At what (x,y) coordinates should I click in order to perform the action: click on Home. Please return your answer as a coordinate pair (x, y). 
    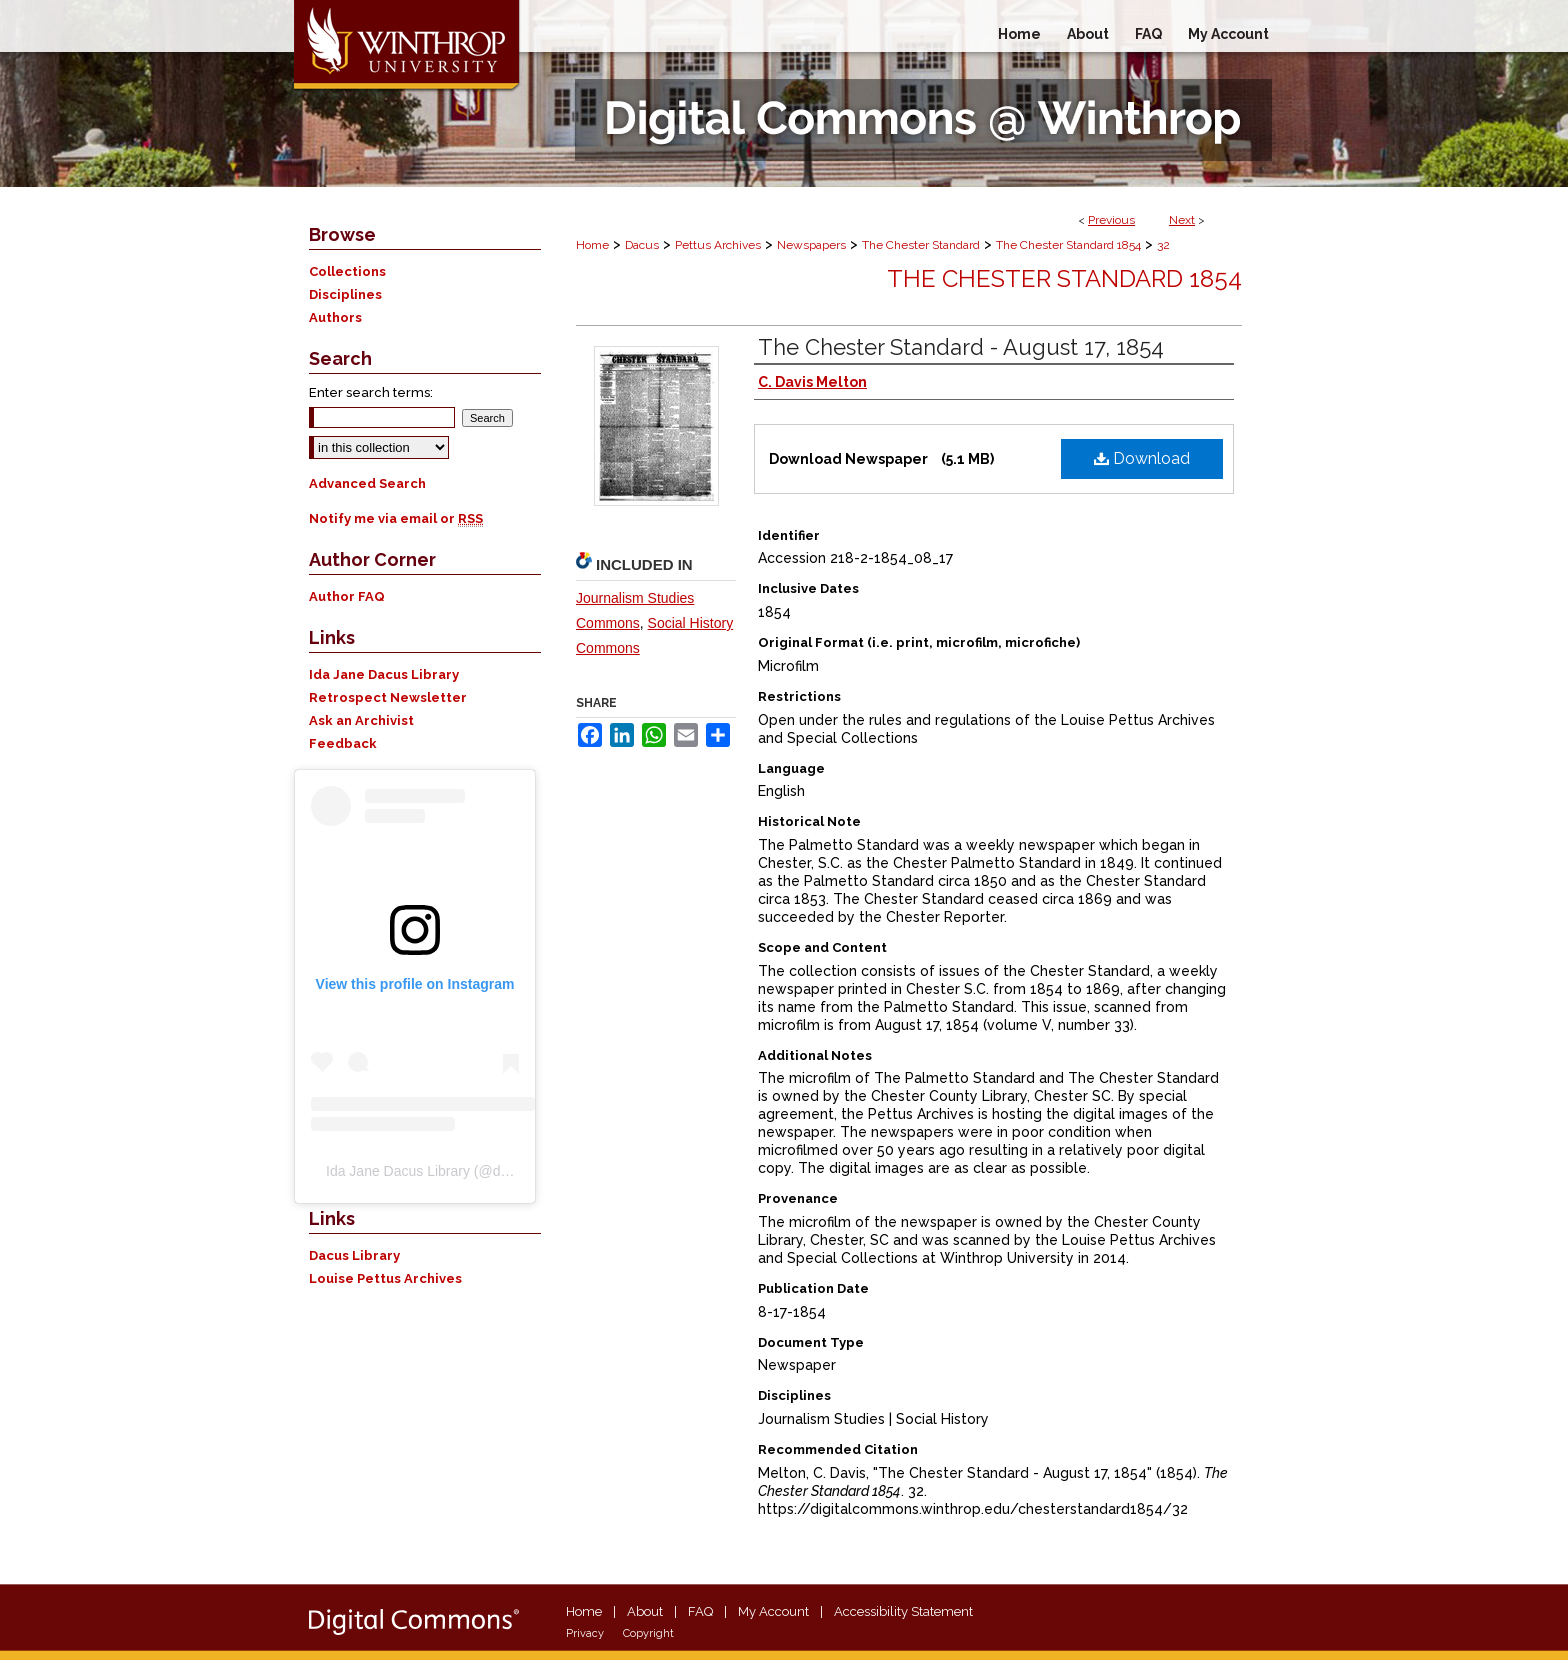
    Looking at the image, I should click on (592, 245).